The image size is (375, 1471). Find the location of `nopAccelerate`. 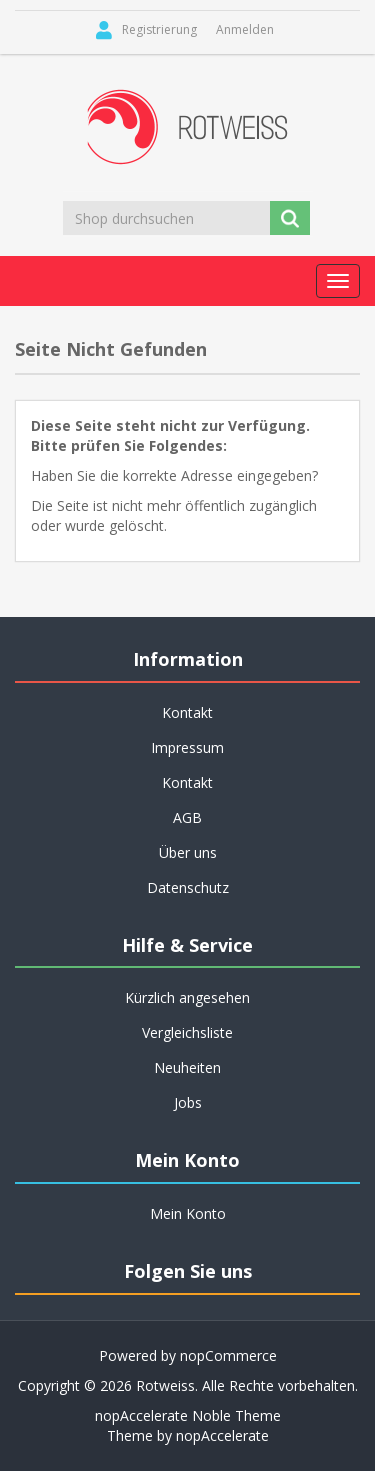

nopAccelerate is located at coordinates (222, 1435).